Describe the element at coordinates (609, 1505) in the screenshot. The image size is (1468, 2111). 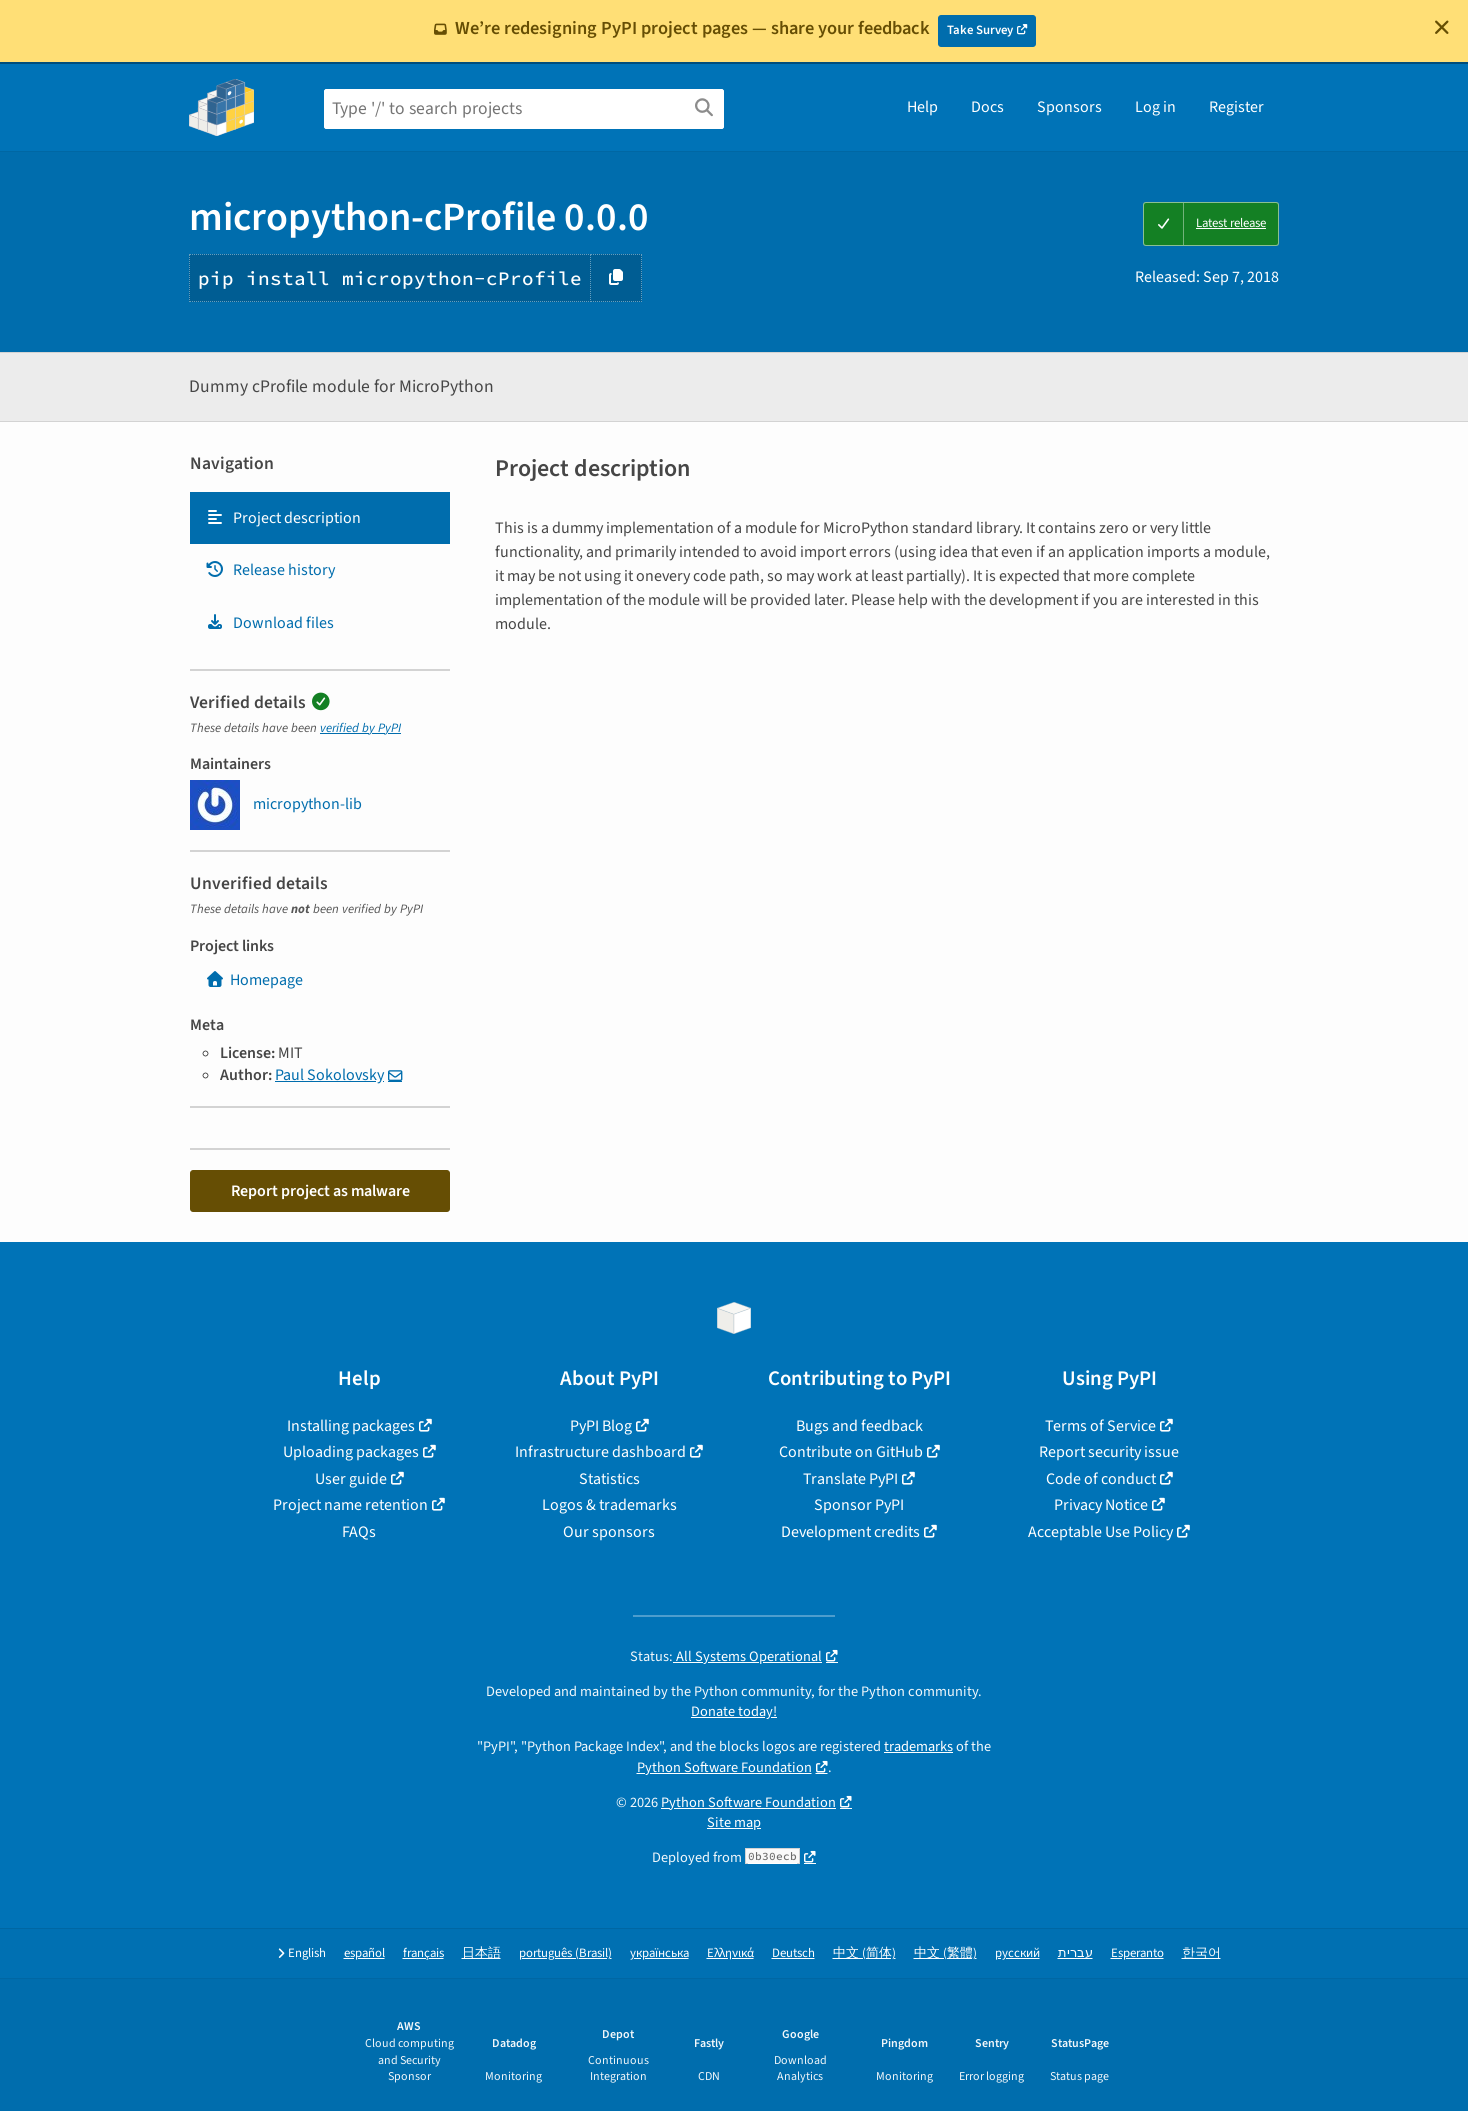
I see `Logos & trademarks` at that location.